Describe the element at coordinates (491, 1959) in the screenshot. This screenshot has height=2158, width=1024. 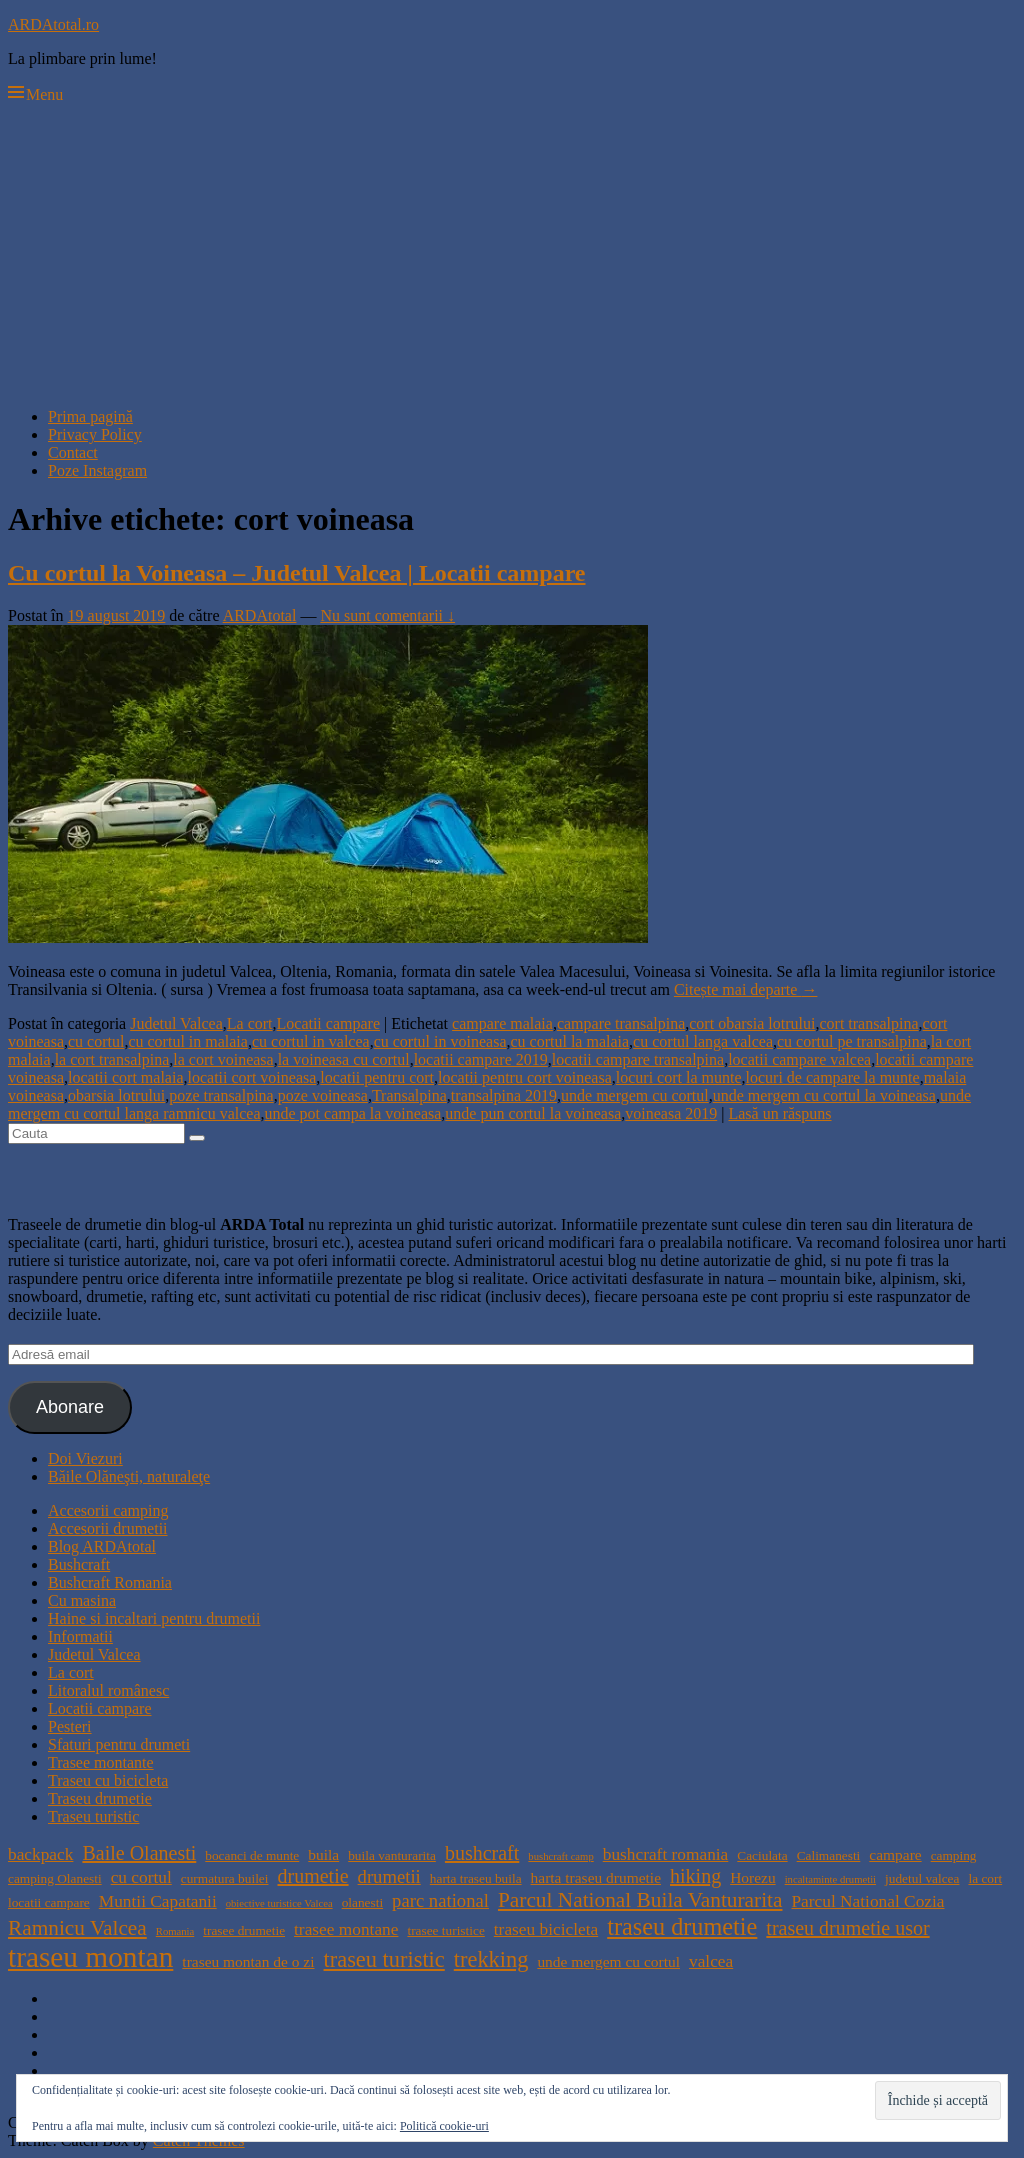
I see `trekking [trekking (10 elemente)]` at that location.